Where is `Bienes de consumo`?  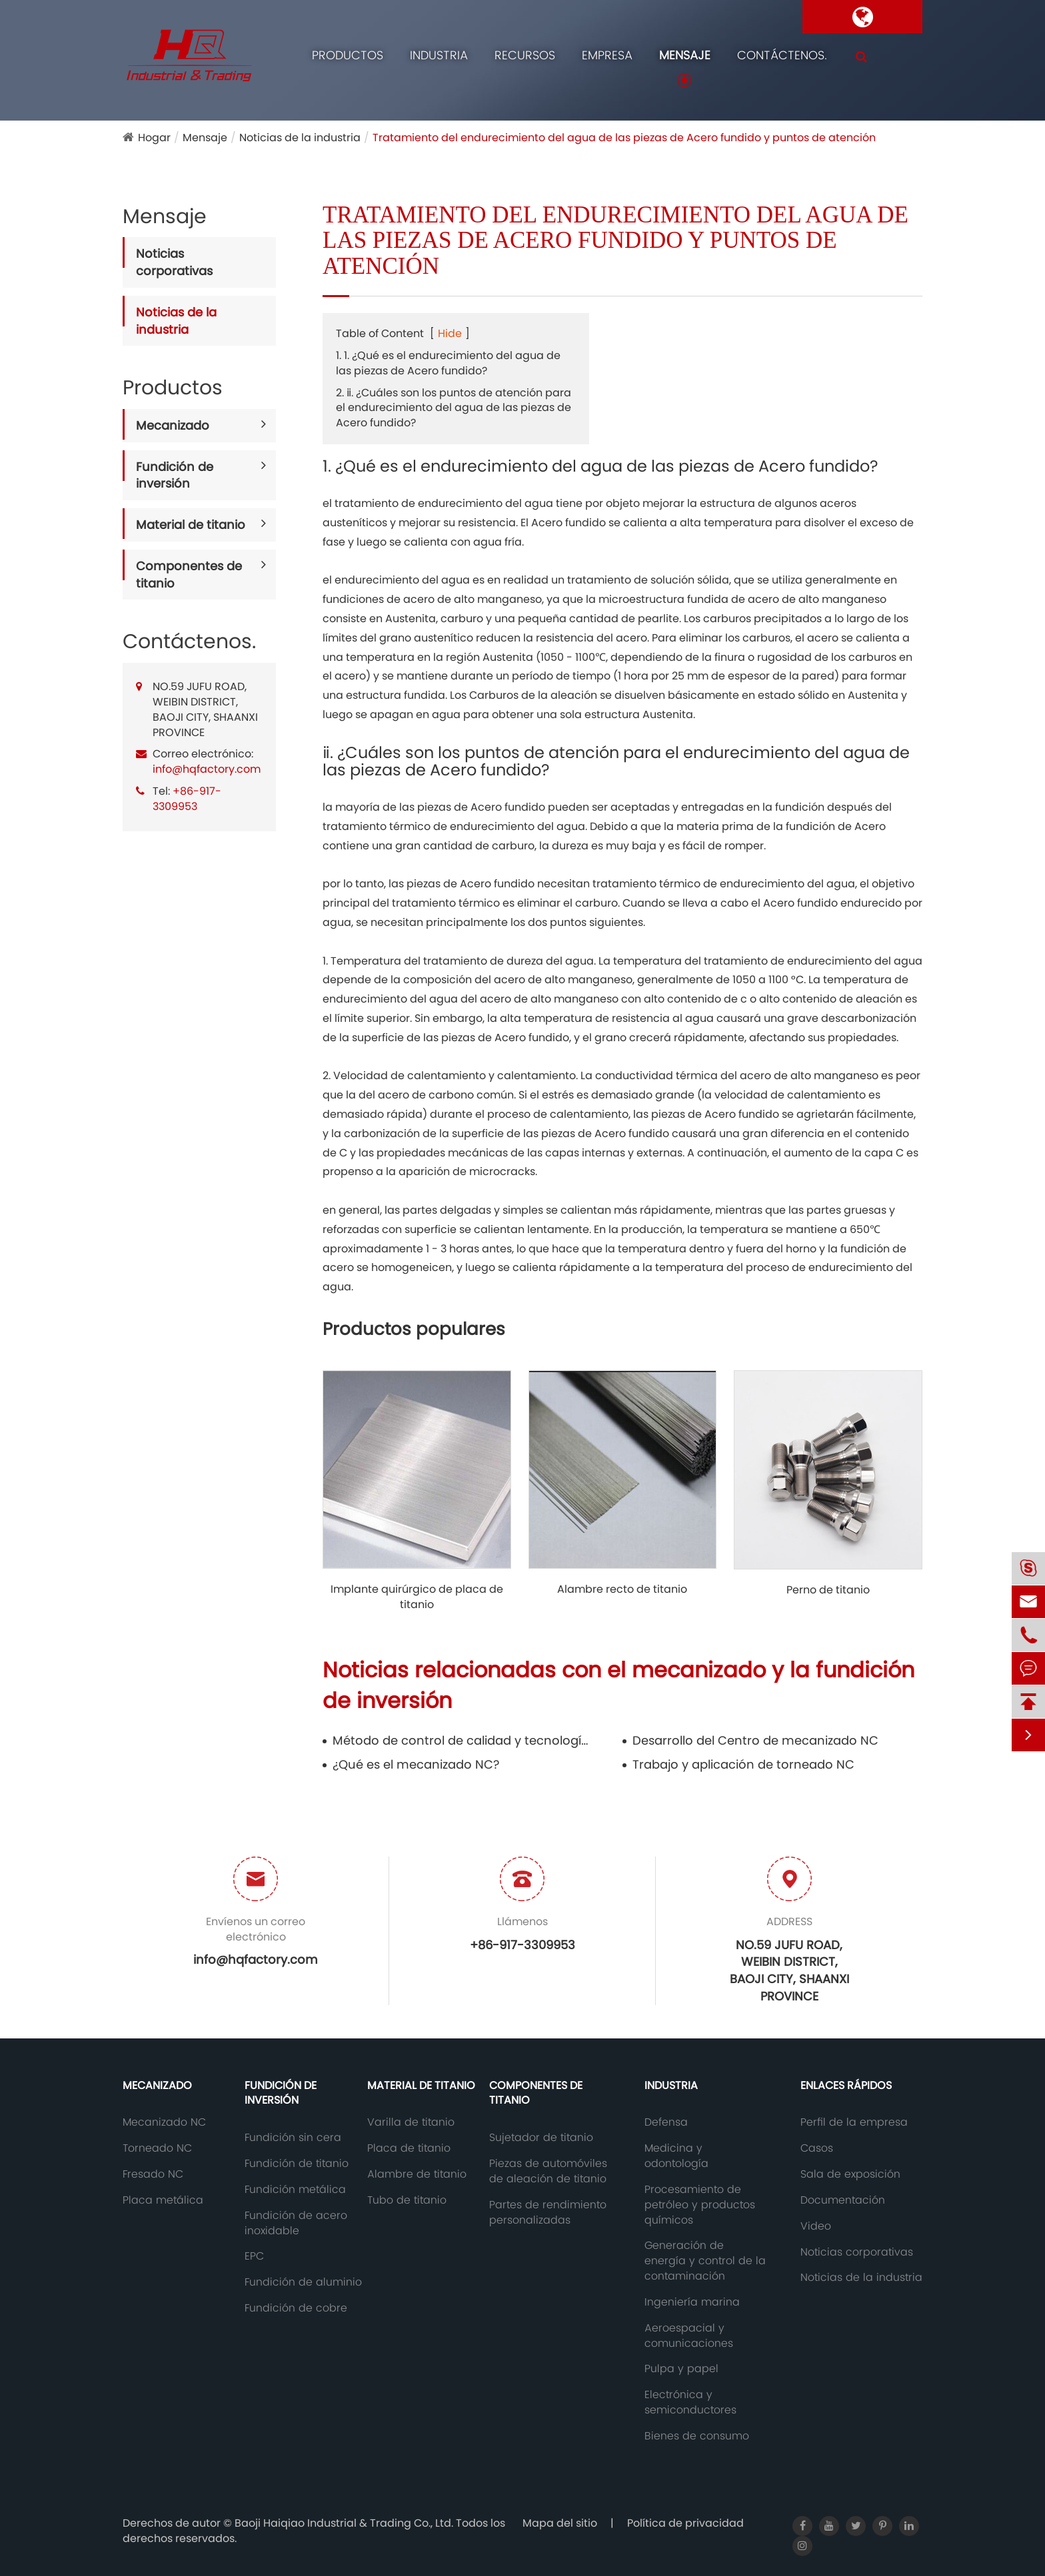 Bienes de consumo is located at coordinates (696, 2436).